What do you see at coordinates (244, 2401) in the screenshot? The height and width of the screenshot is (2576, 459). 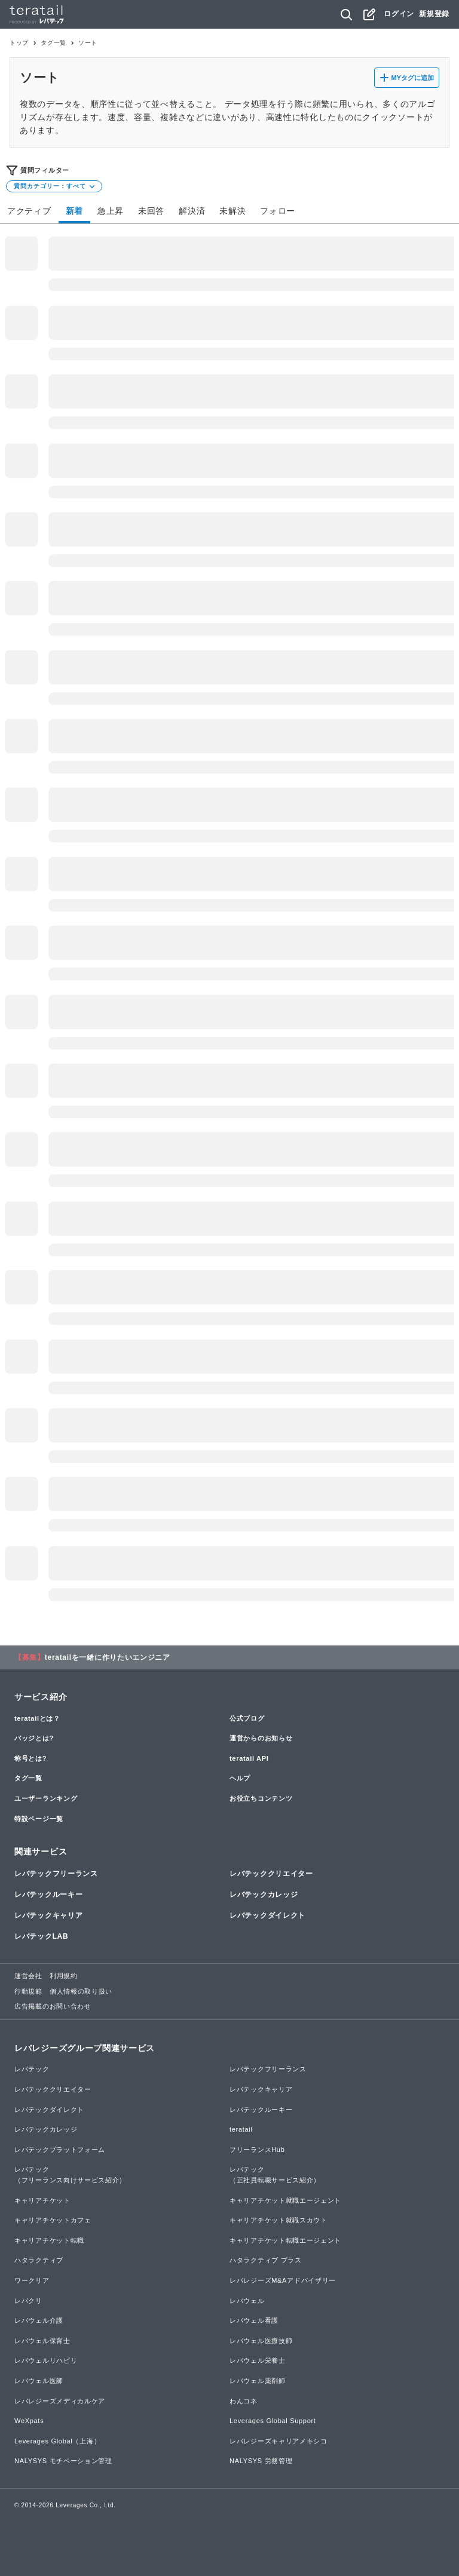 I see `わんコネ` at bounding box center [244, 2401].